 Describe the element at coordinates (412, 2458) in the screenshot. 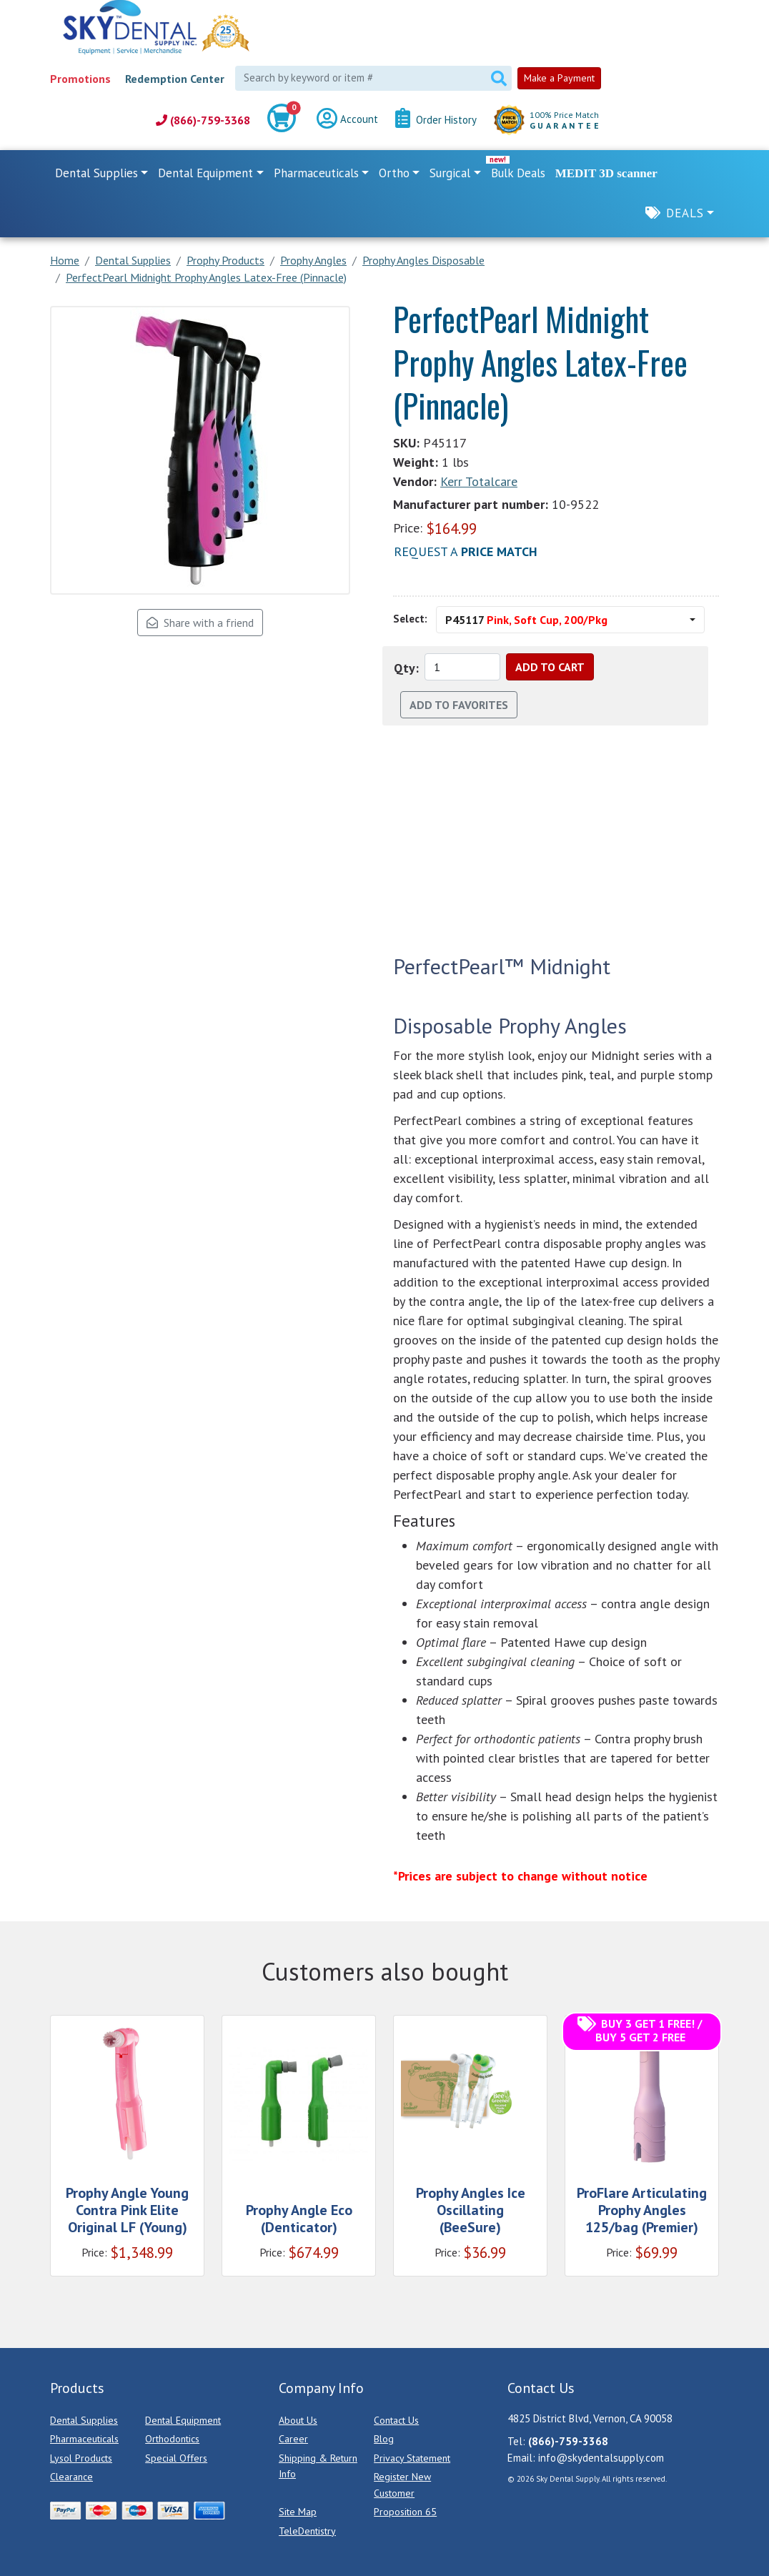

I see `Privacy Statement` at that location.